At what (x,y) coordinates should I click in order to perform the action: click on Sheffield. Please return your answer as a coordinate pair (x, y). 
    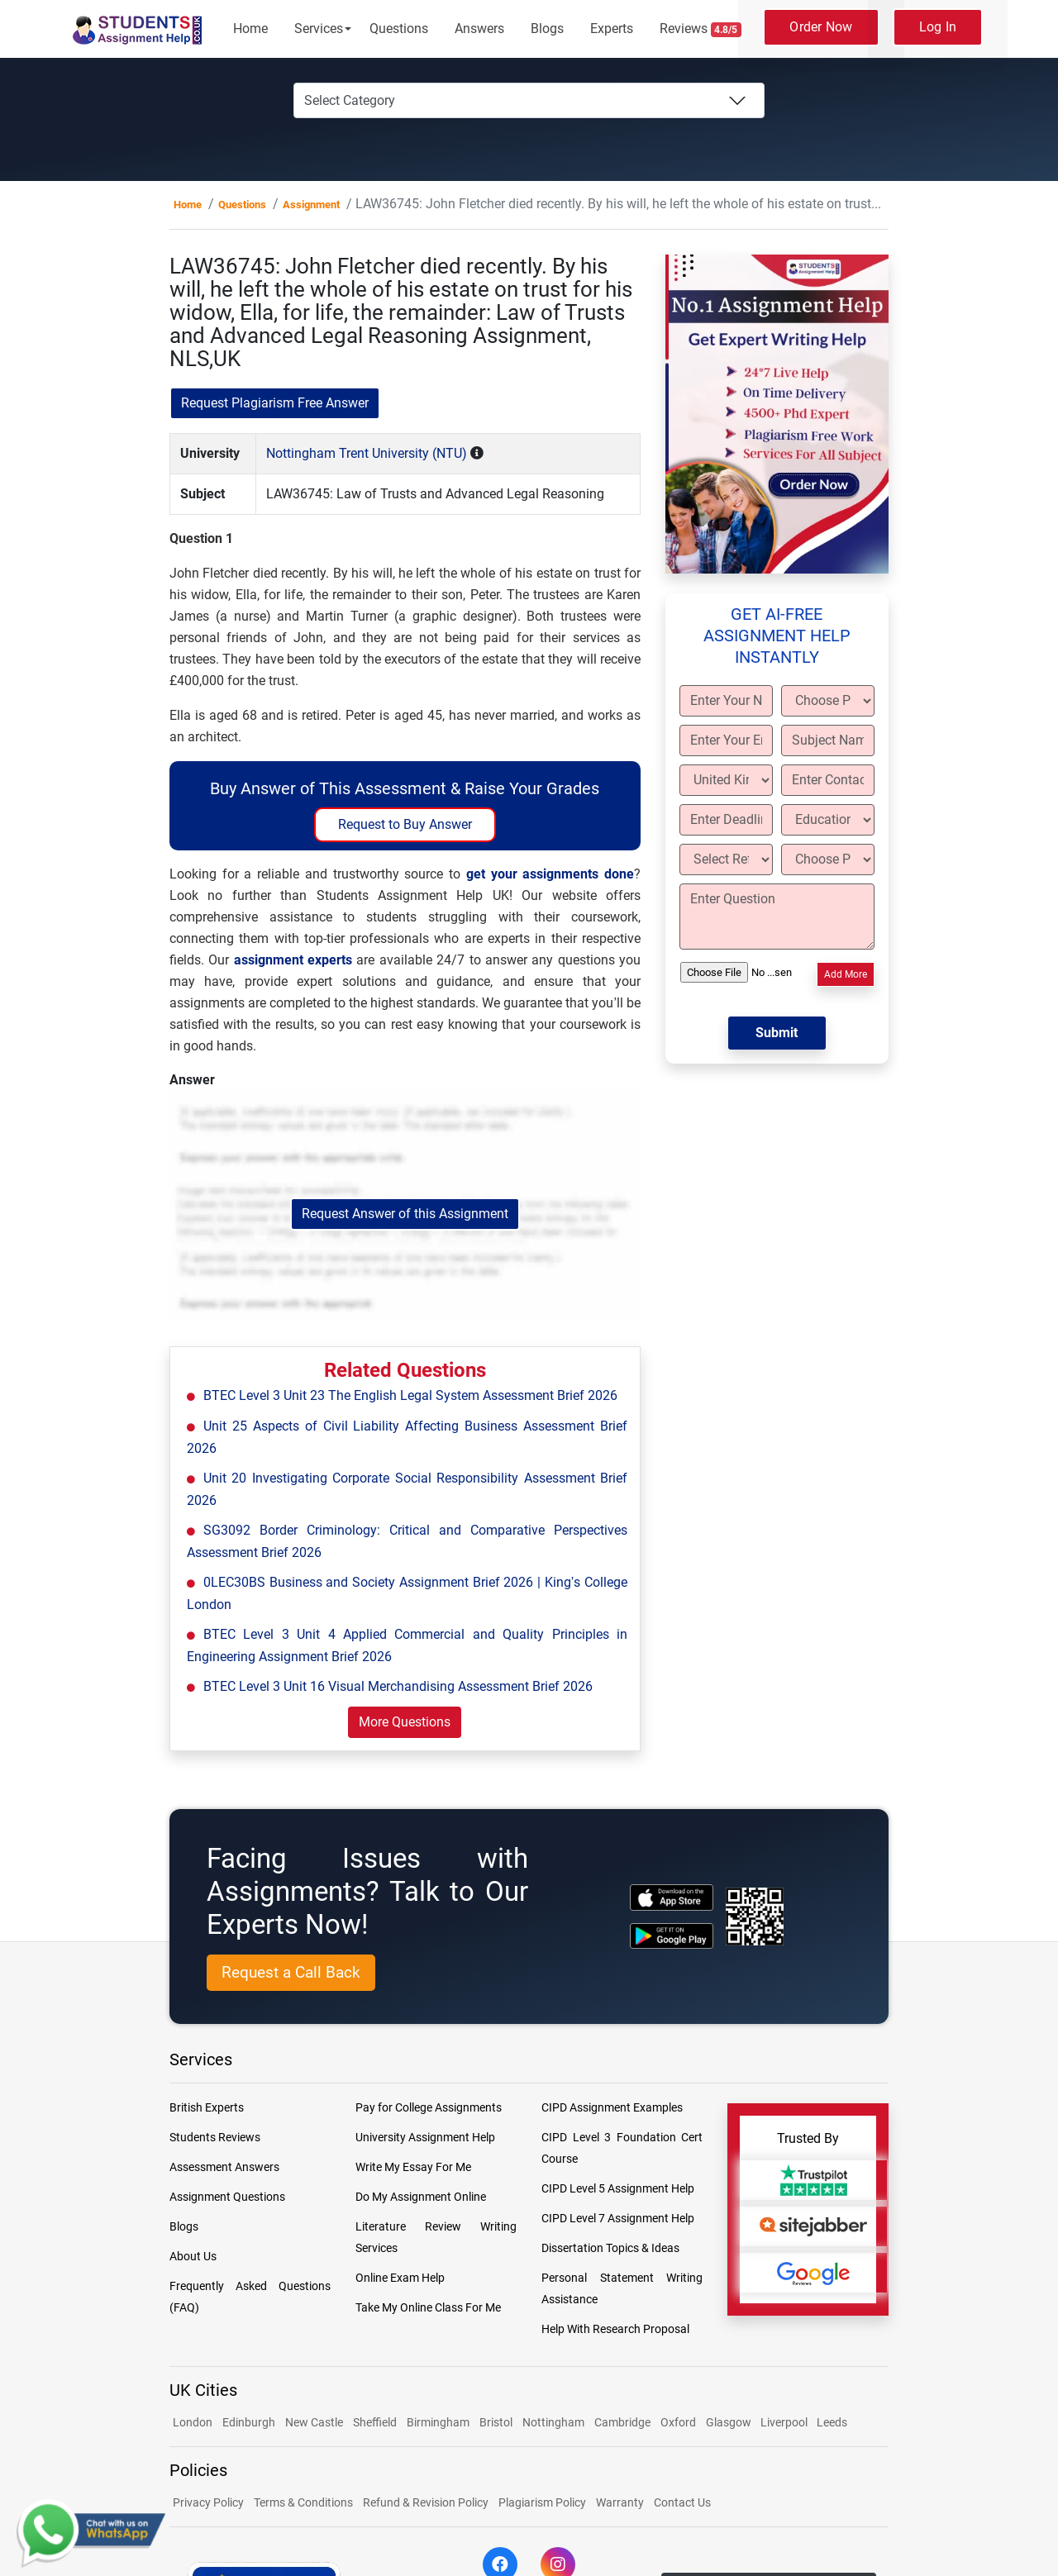
    Looking at the image, I should click on (375, 2422).